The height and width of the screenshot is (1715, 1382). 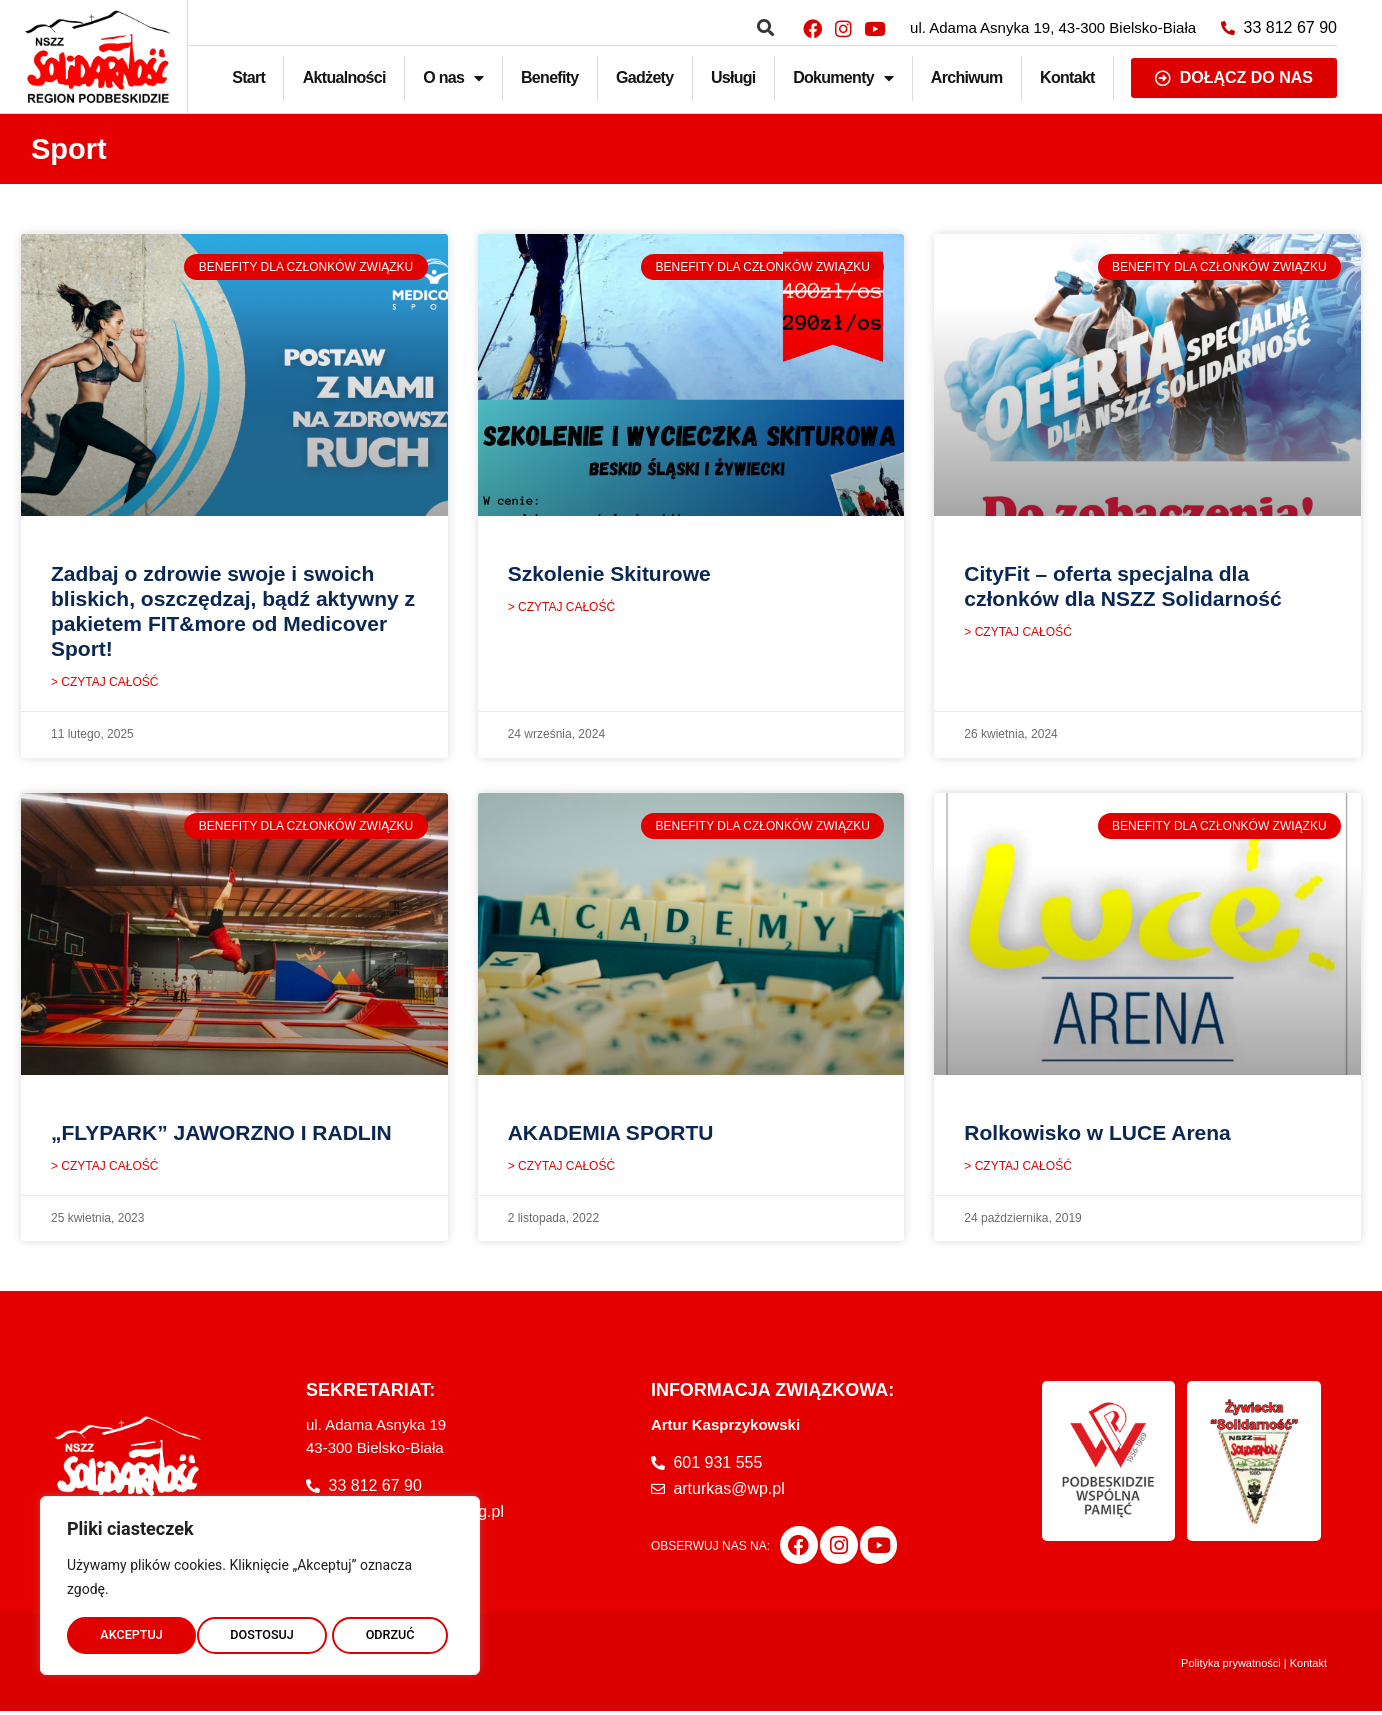 I want to click on Start, so click(x=248, y=77).